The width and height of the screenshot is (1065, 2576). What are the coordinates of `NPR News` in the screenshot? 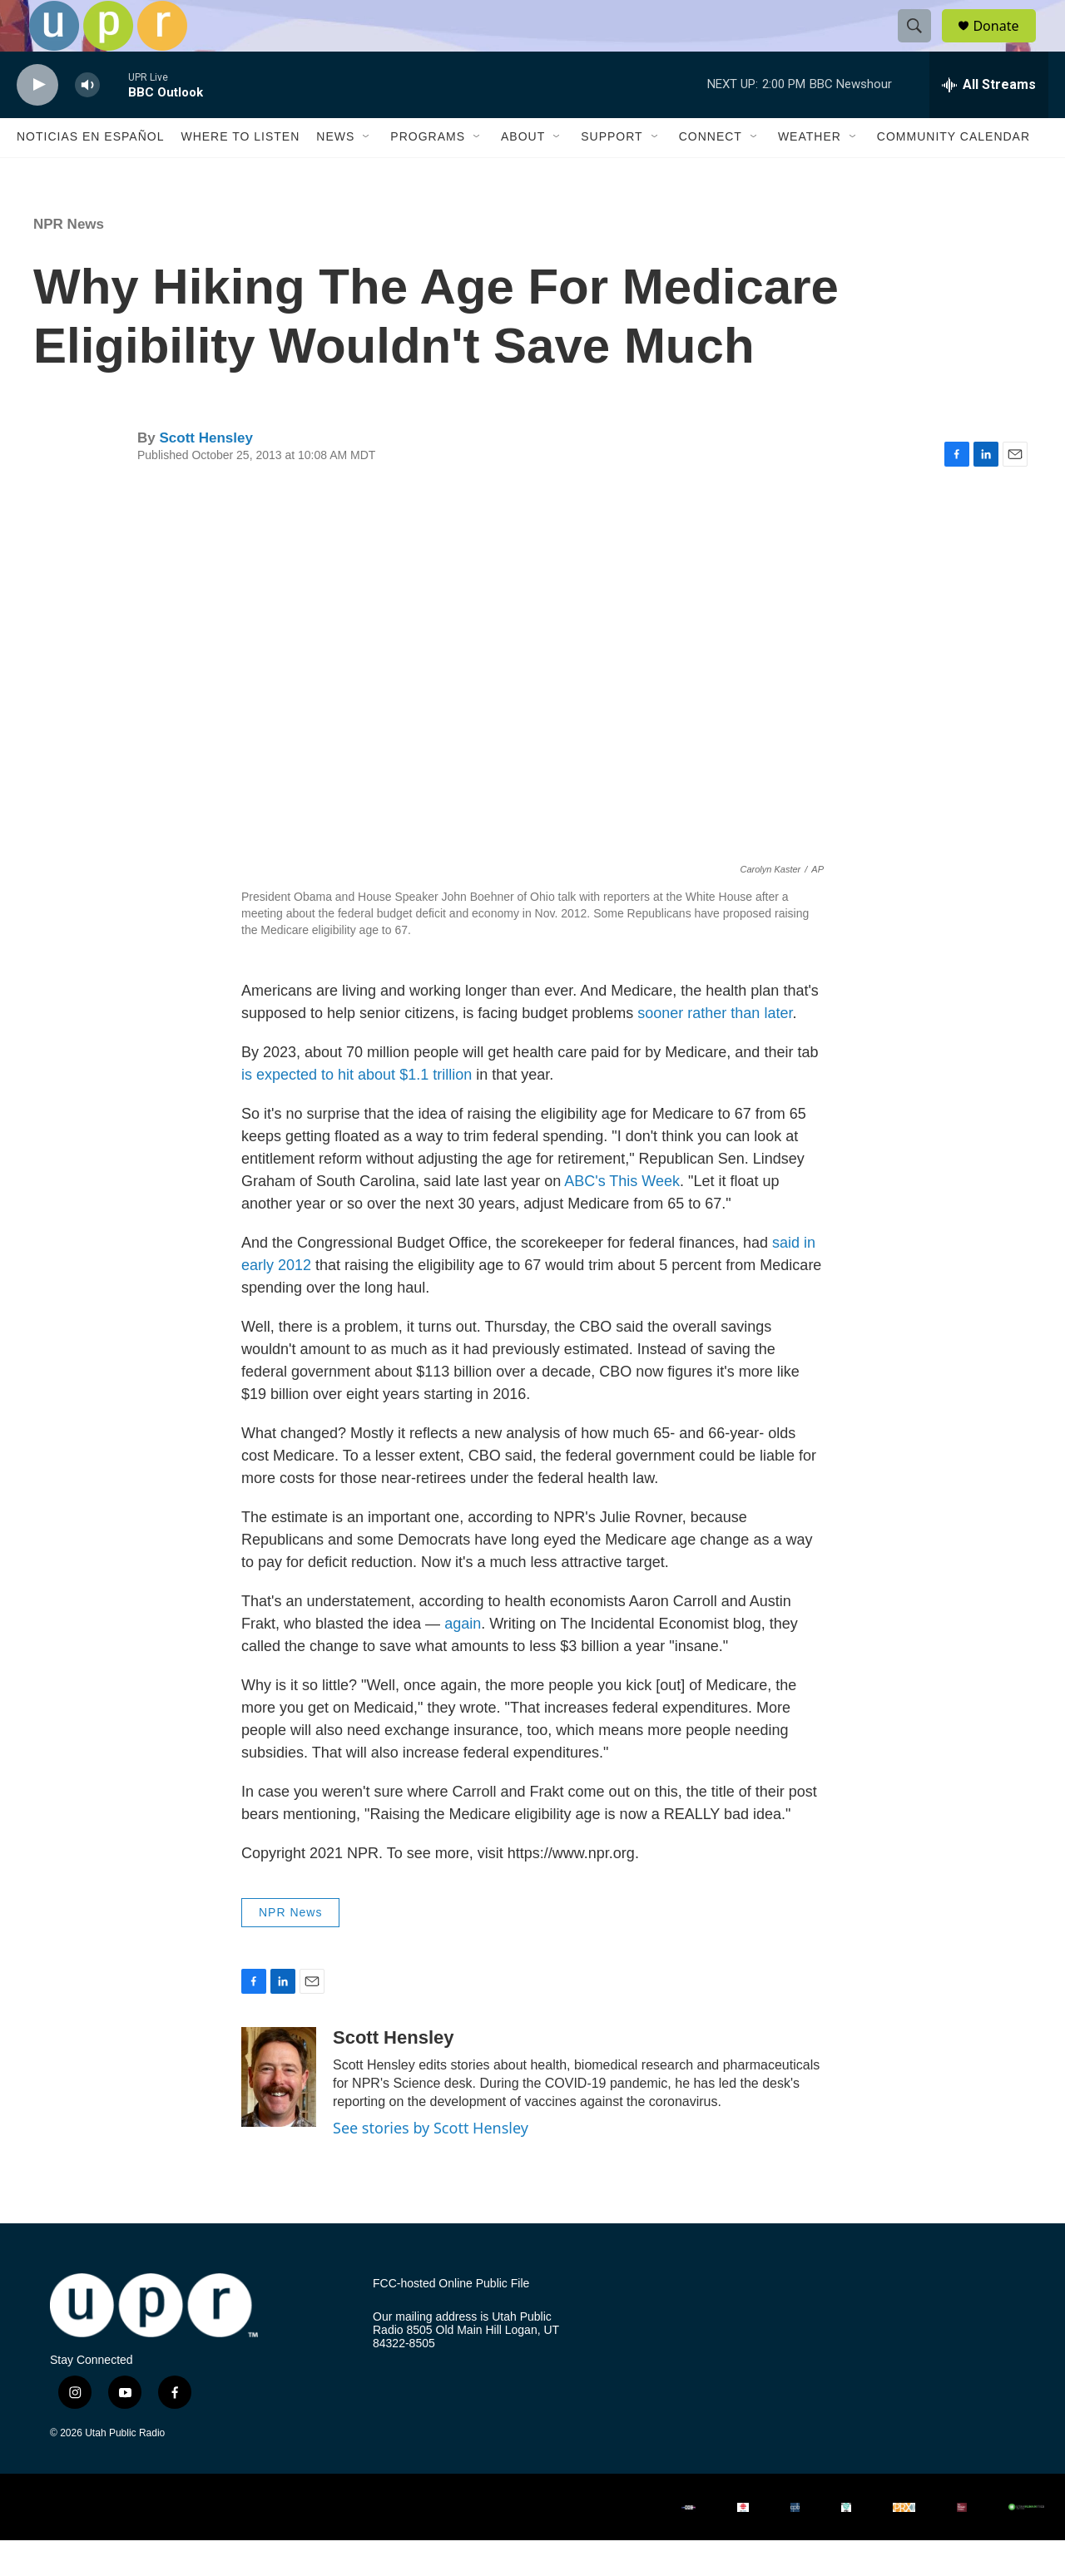 It's located at (68, 260).